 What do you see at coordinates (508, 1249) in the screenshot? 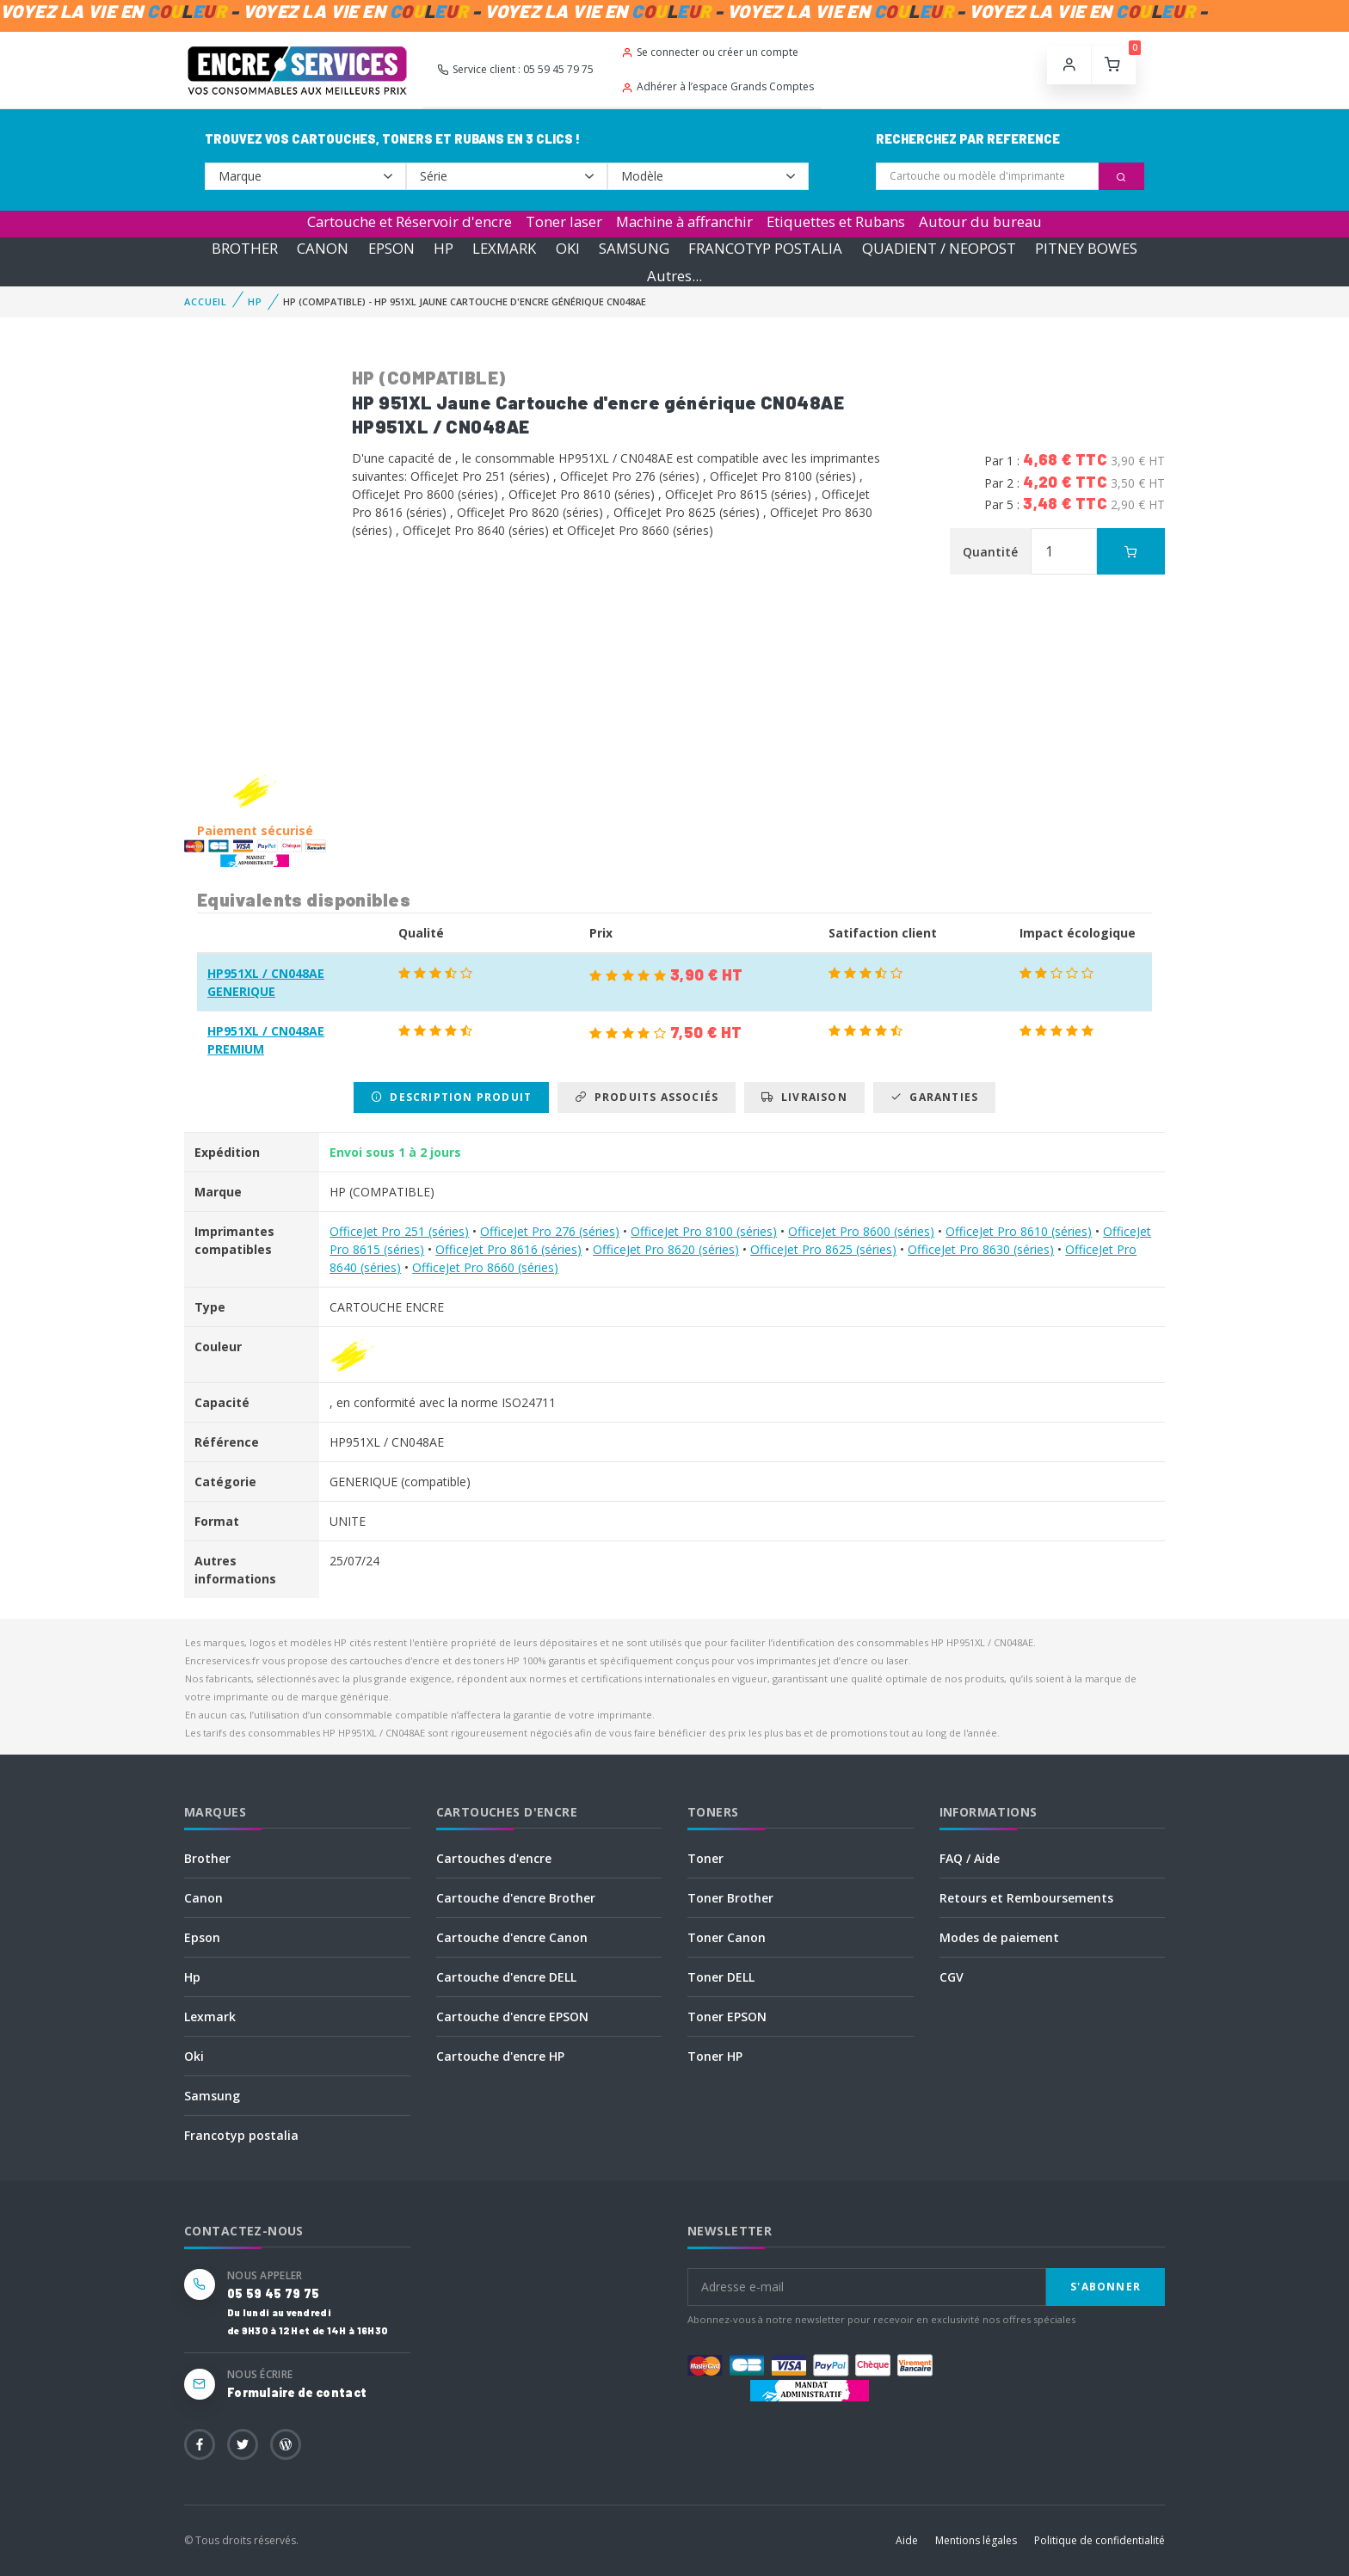
I see `OfficeJet Pro 8616 (séries)` at bounding box center [508, 1249].